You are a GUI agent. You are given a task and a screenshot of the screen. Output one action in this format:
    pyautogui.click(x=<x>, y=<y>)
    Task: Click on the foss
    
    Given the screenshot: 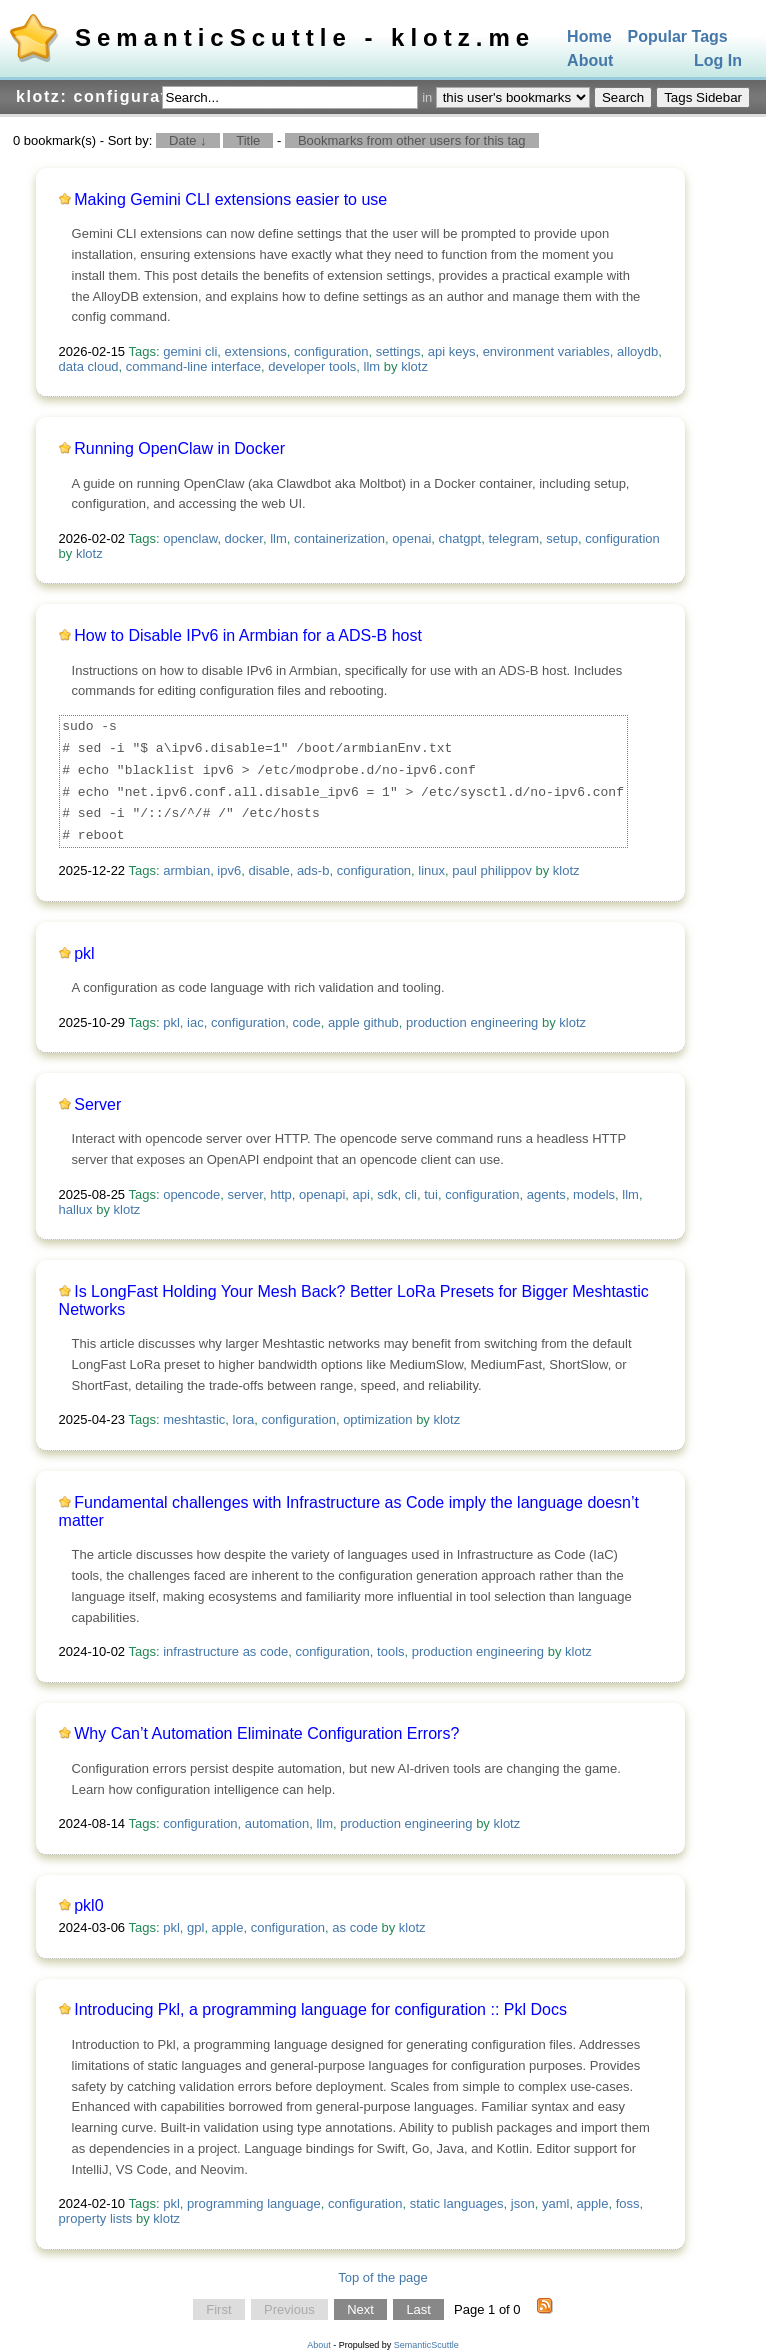 What is the action you would take?
    pyautogui.click(x=628, y=2203)
    